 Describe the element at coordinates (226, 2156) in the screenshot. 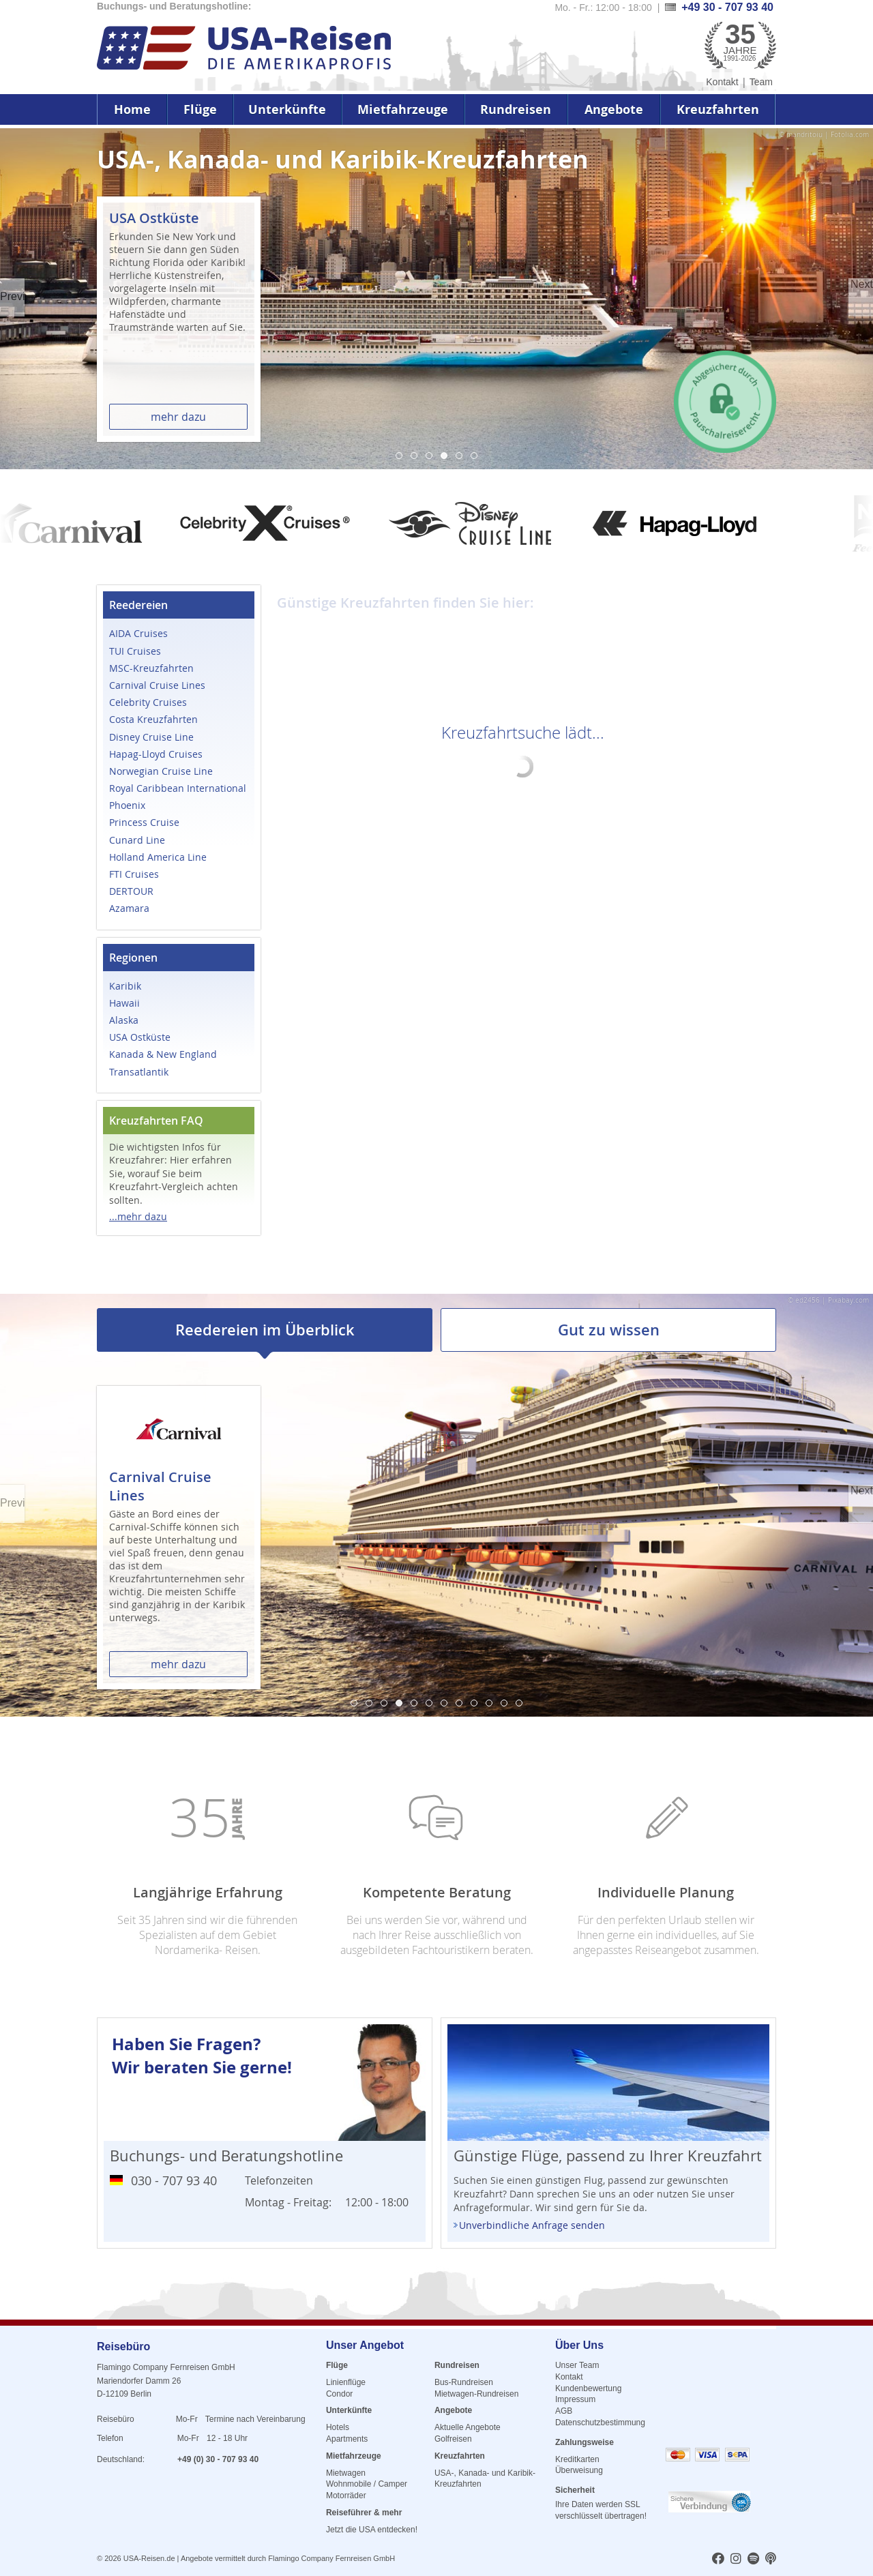

I see `Buchungs- und Beratungshotline` at that location.